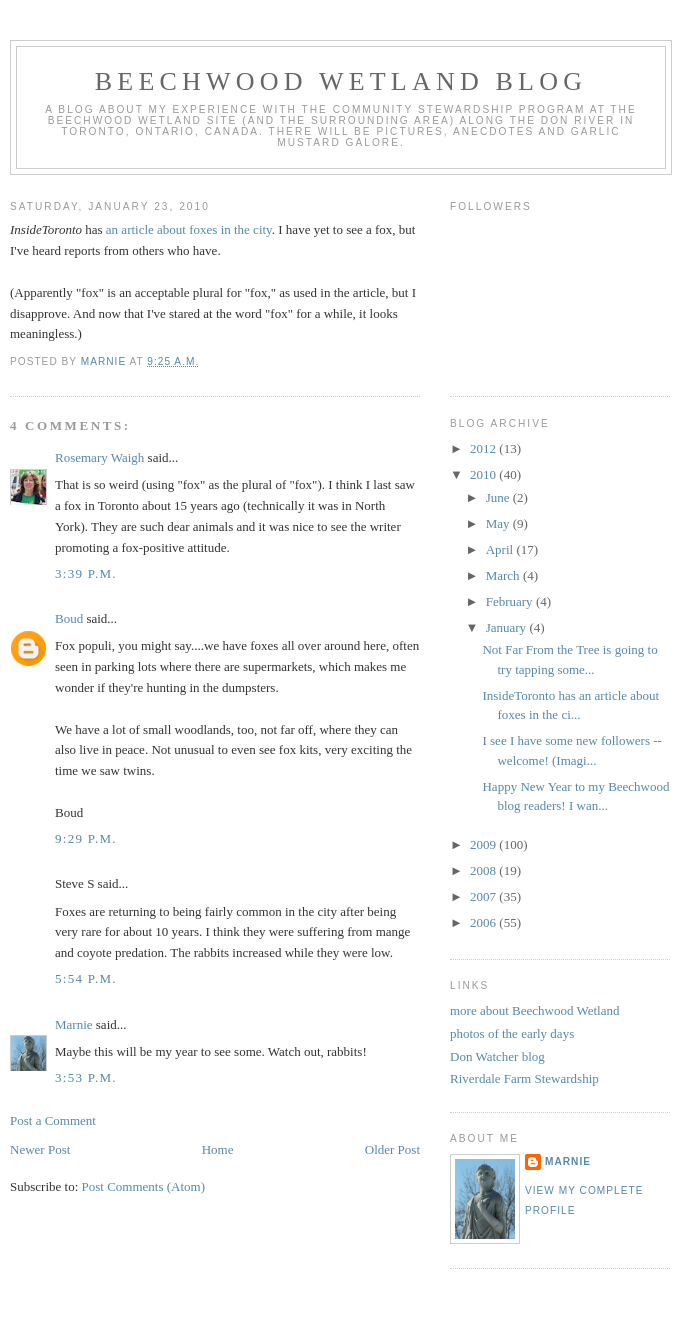 This screenshot has width=680, height=1330. I want to click on January, so click(508, 627).